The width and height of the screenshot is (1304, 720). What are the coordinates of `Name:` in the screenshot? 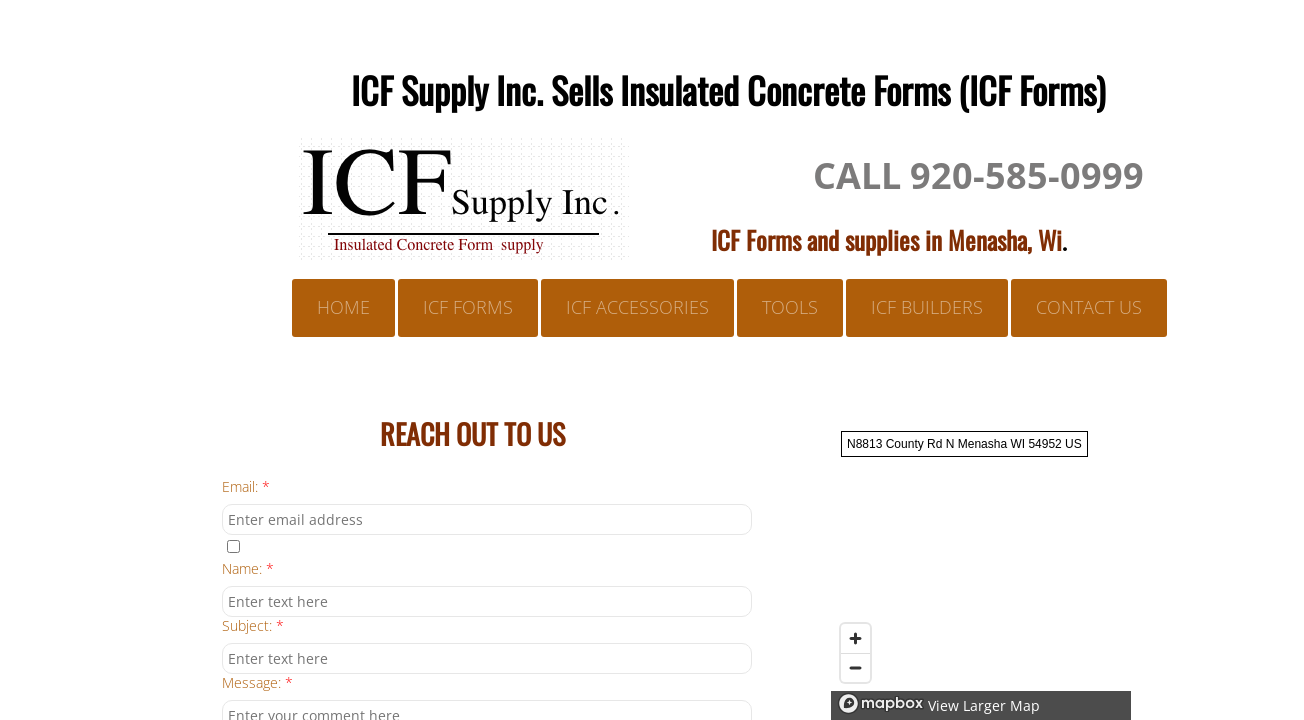 It's located at (248, 569).